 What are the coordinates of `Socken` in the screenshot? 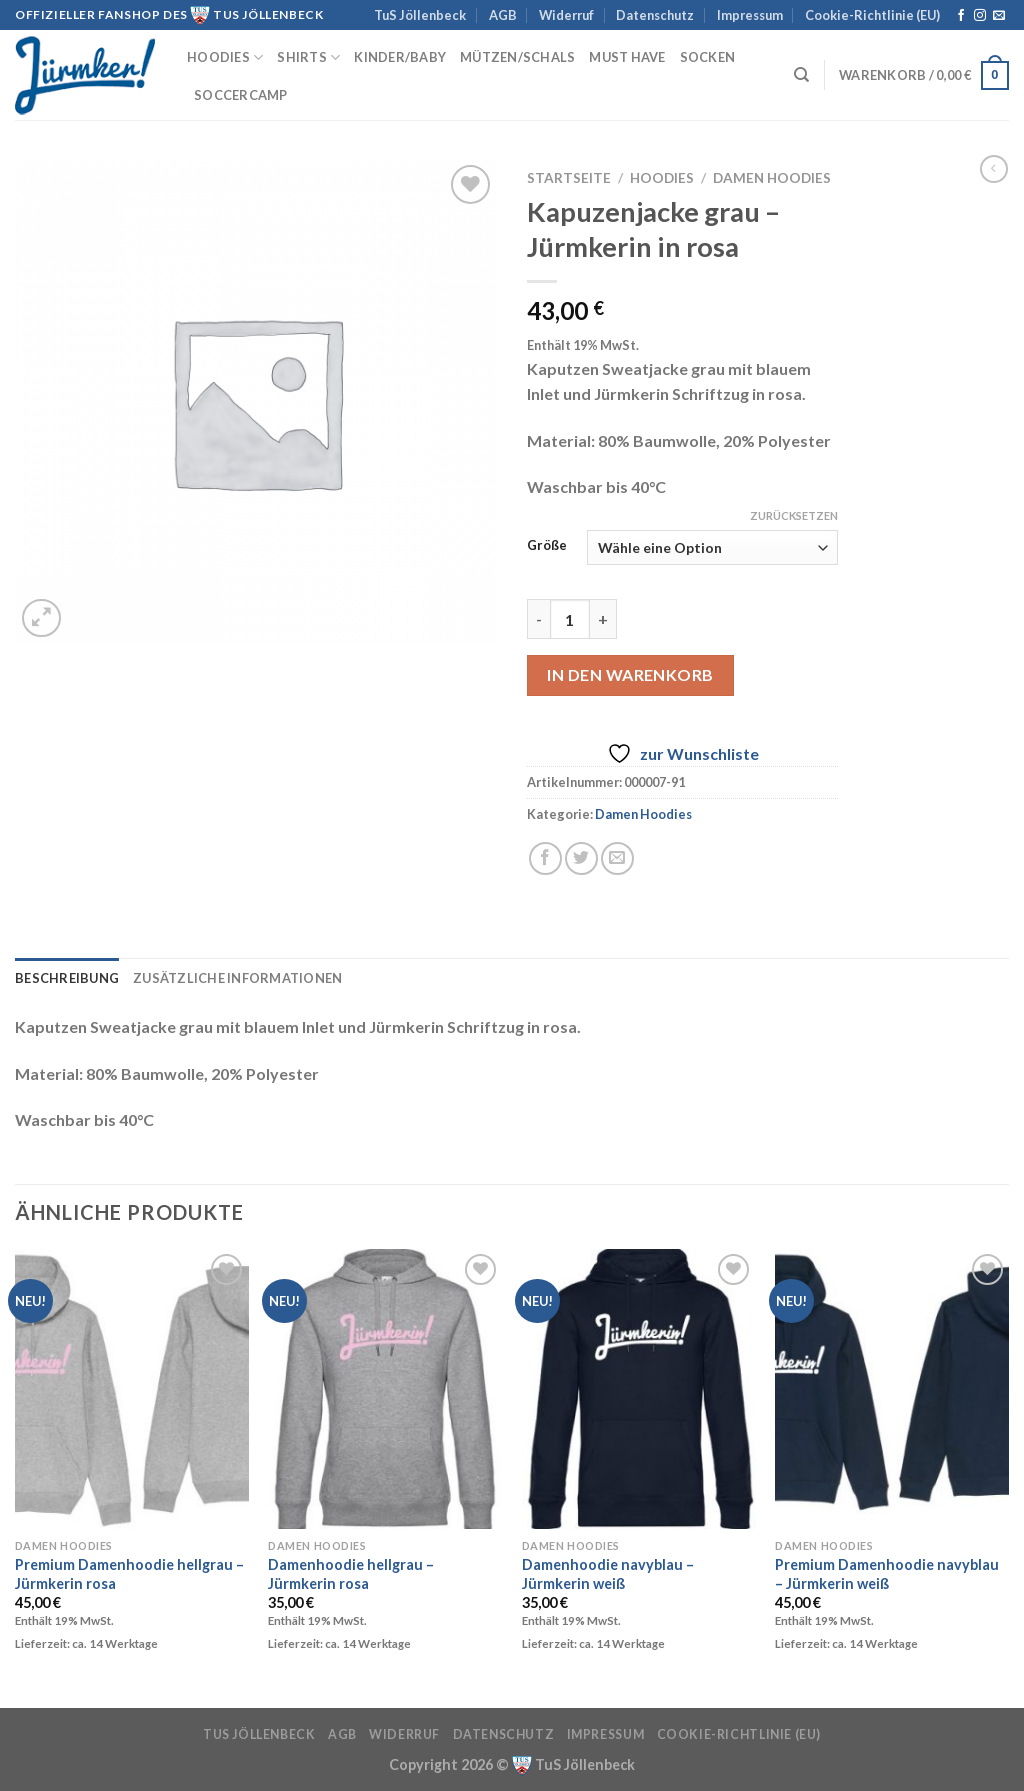 It's located at (708, 57).